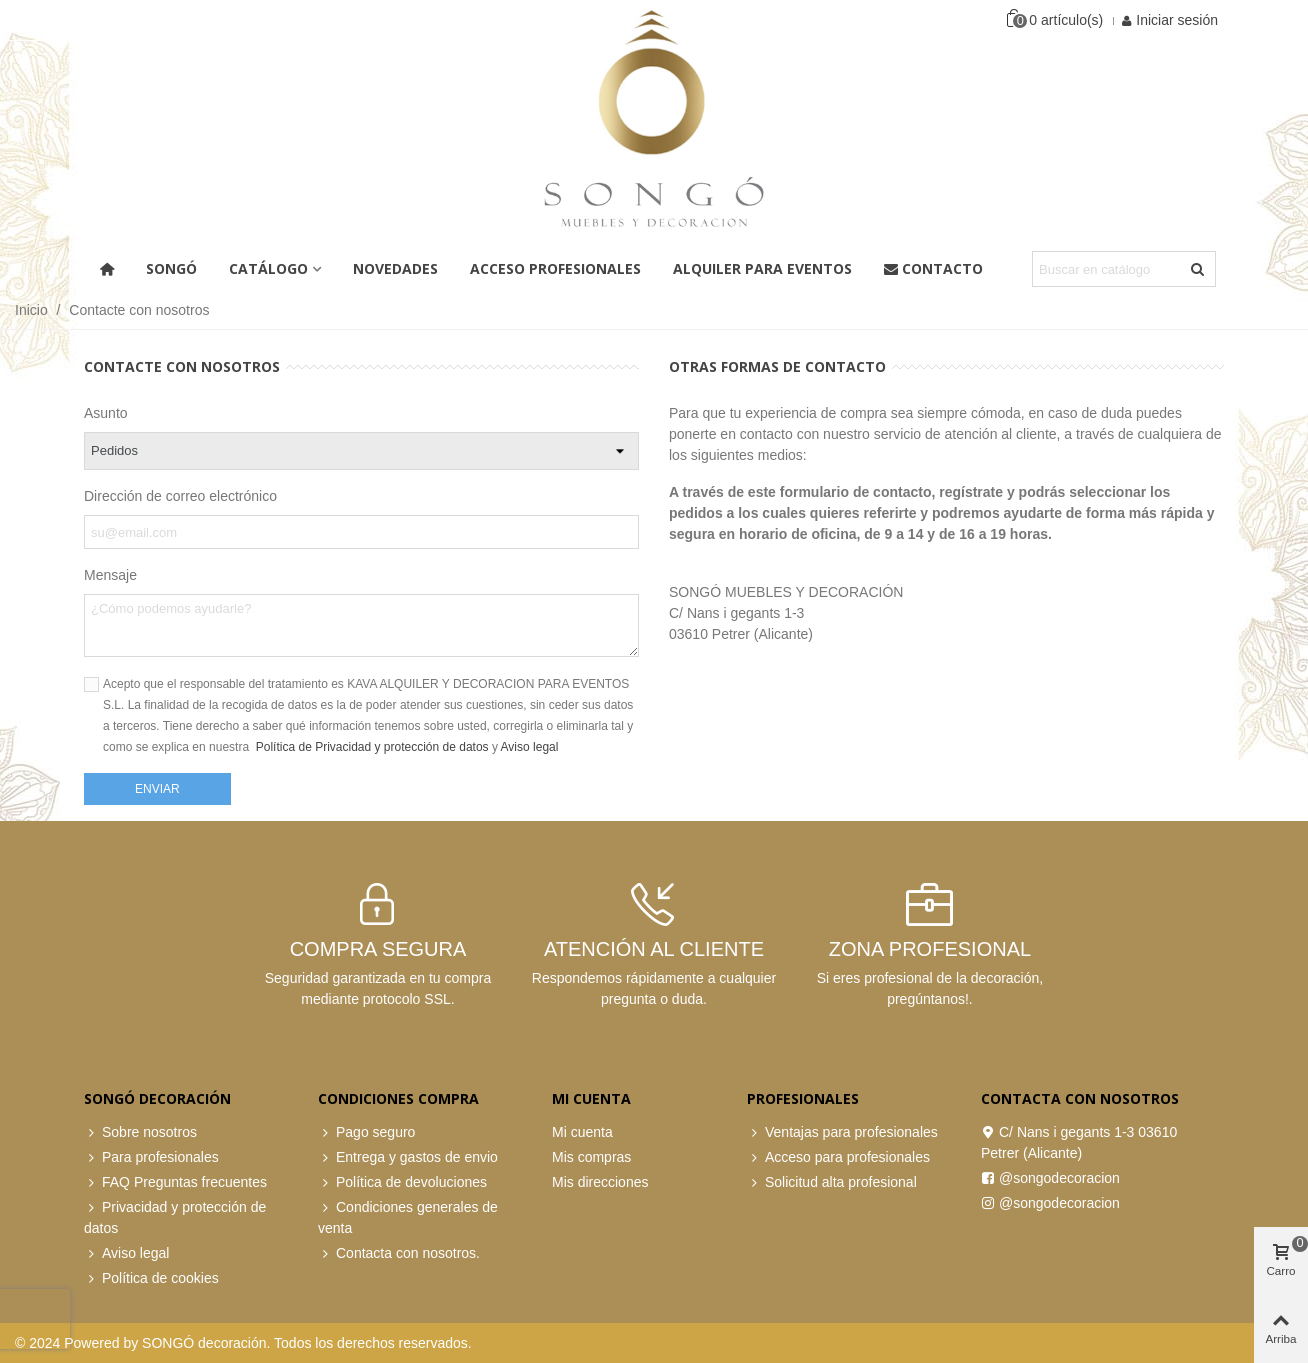  What do you see at coordinates (408, 1157) in the screenshot?
I see `Entrega y gastos de envio` at bounding box center [408, 1157].